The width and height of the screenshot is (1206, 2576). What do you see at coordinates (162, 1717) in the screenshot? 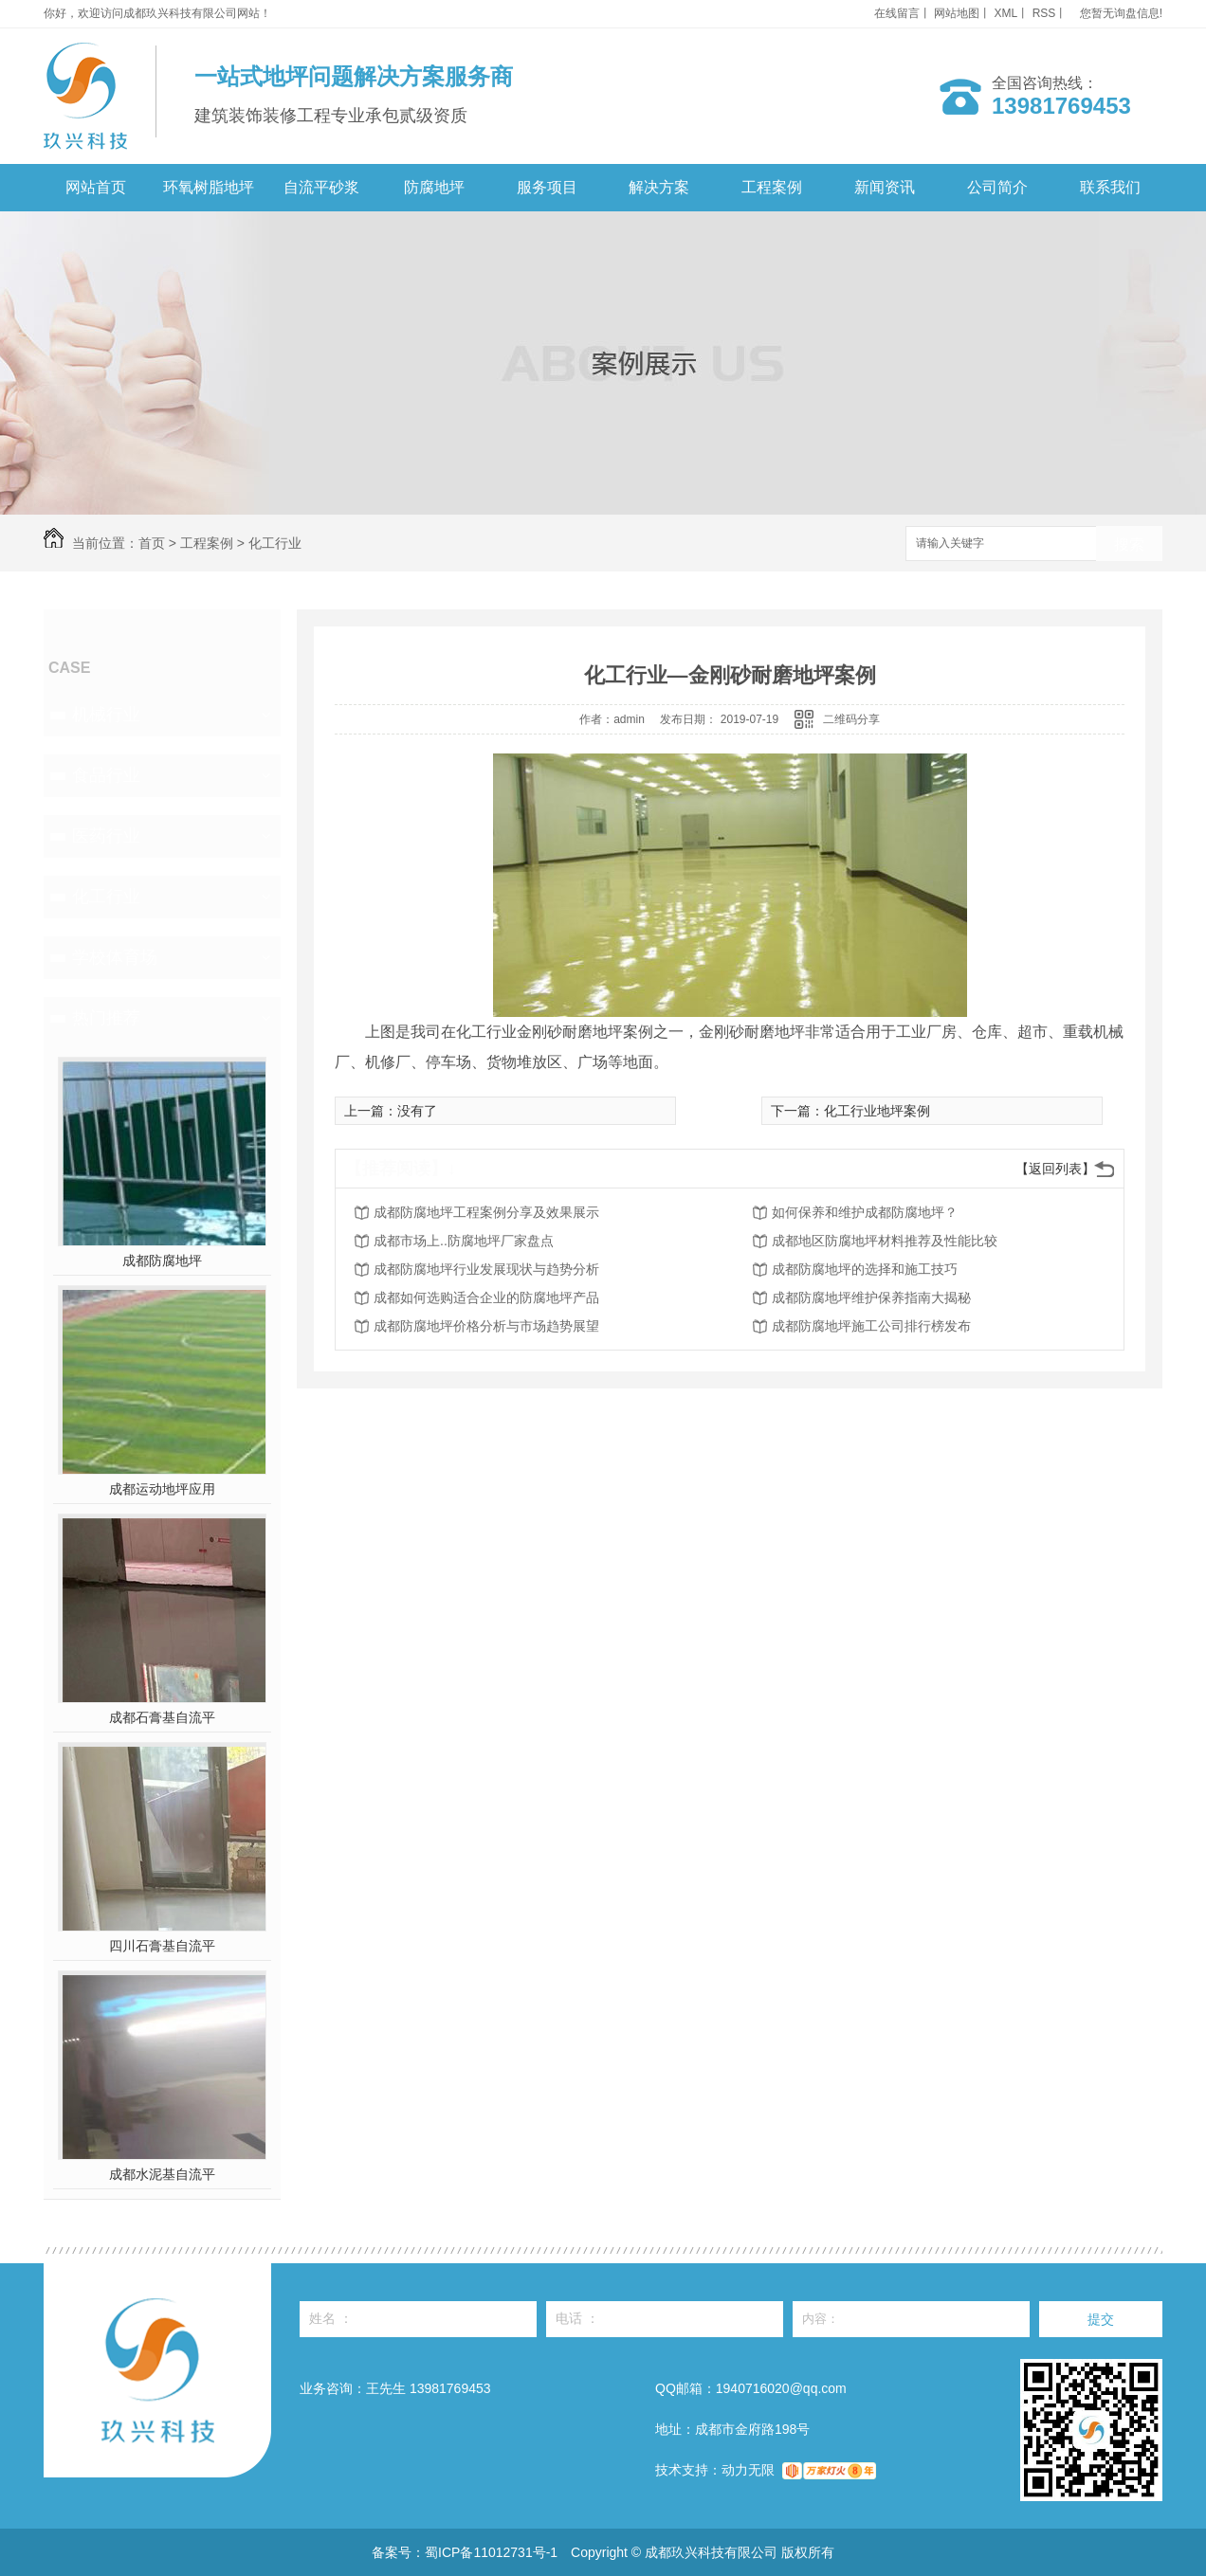
I see `成都石膏基自流平` at bounding box center [162, 1717].